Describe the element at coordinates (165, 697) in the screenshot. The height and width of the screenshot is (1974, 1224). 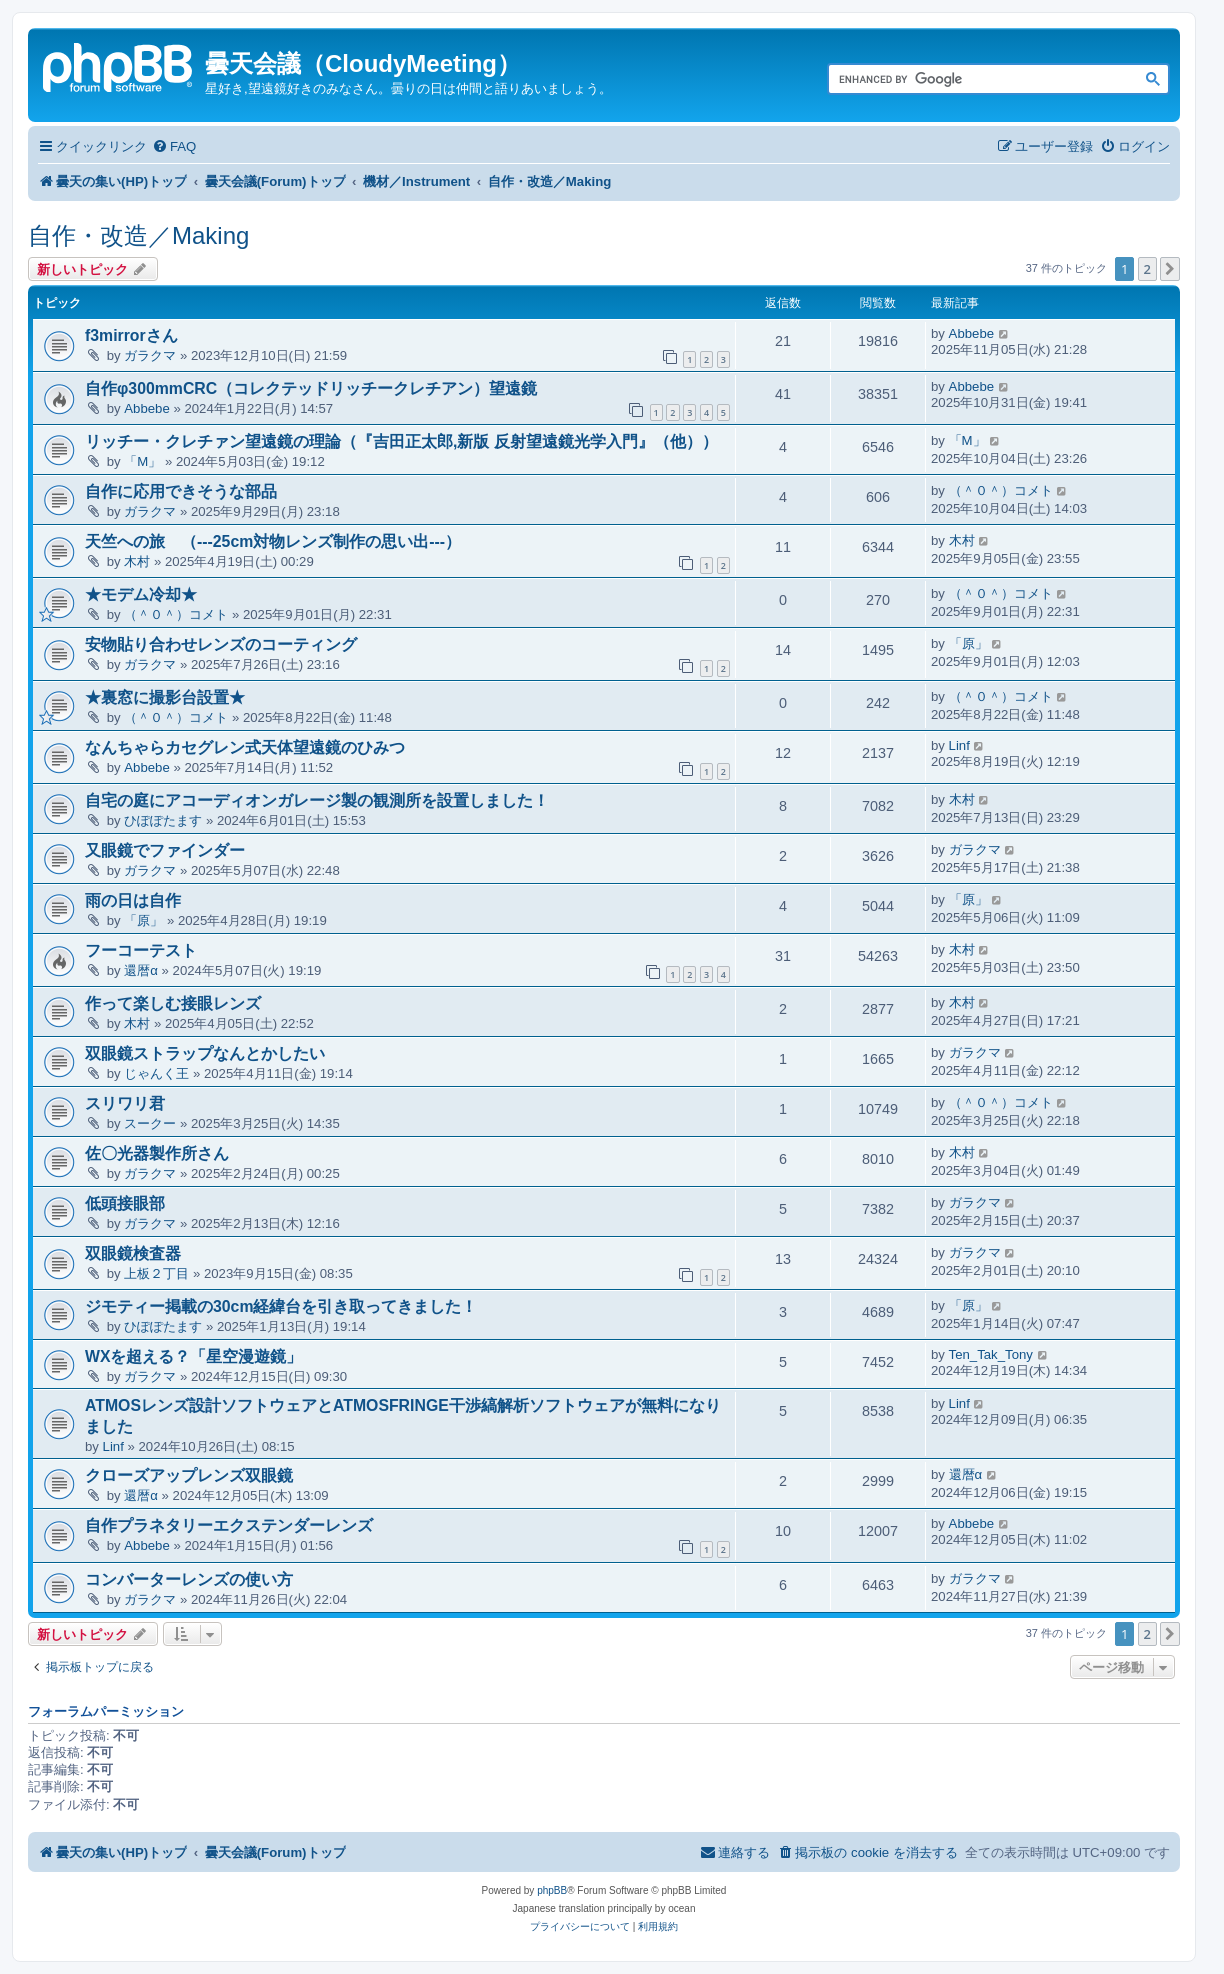
I see `★裏窓に撮影台設置★` at that location.